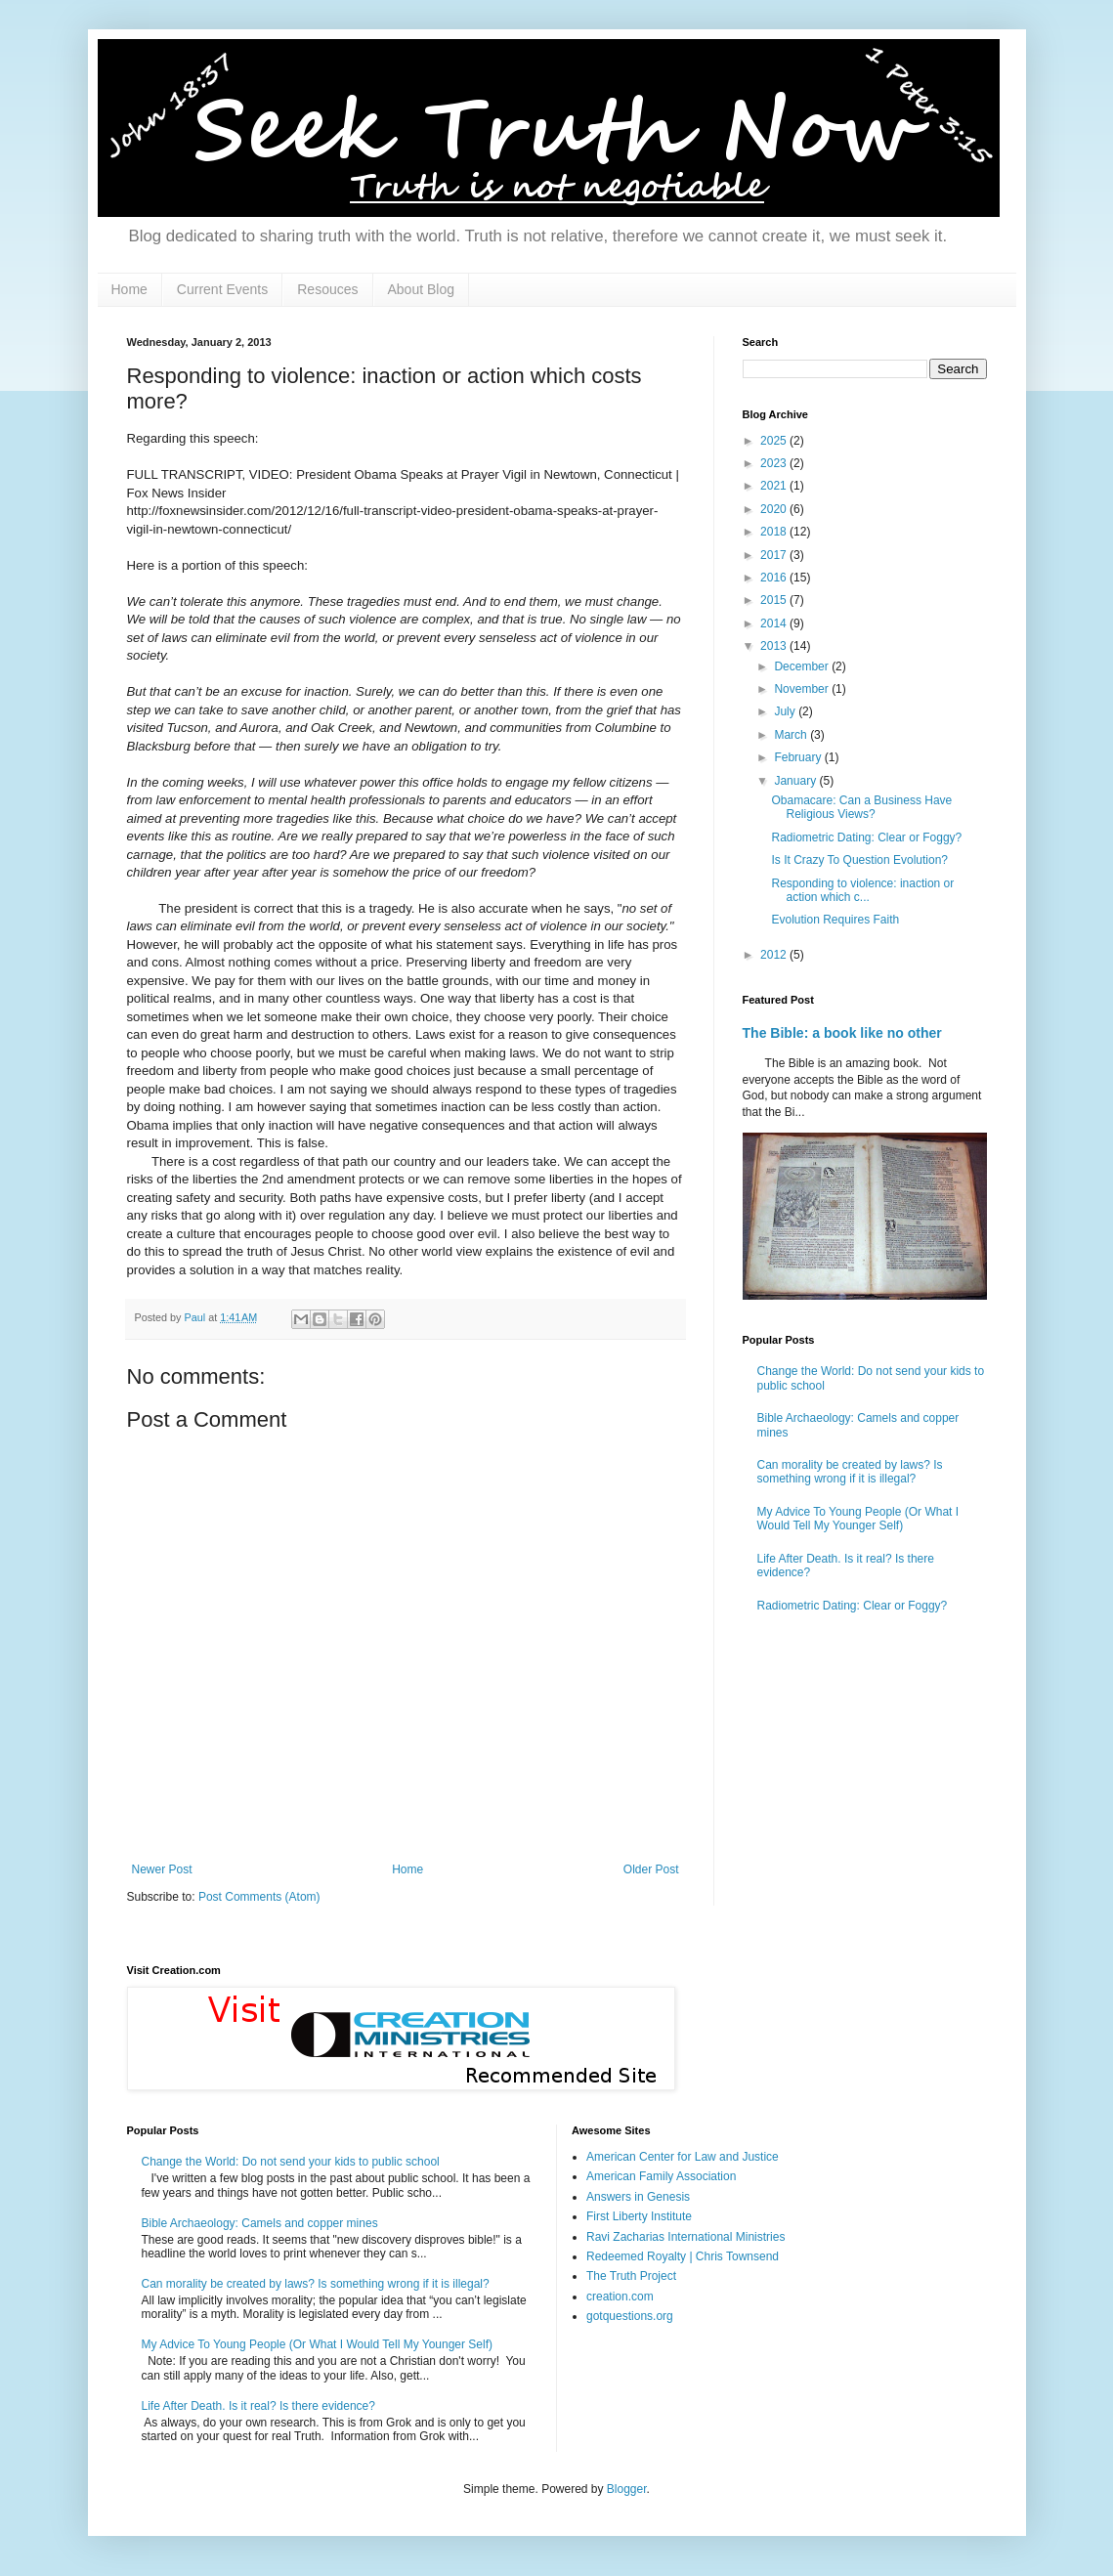 Image resolution: width=1113 pixels, height=2576 pixels. Describe the element at coordinates (661, 2176) in the screenshot. I see `American Family Association` at that location.